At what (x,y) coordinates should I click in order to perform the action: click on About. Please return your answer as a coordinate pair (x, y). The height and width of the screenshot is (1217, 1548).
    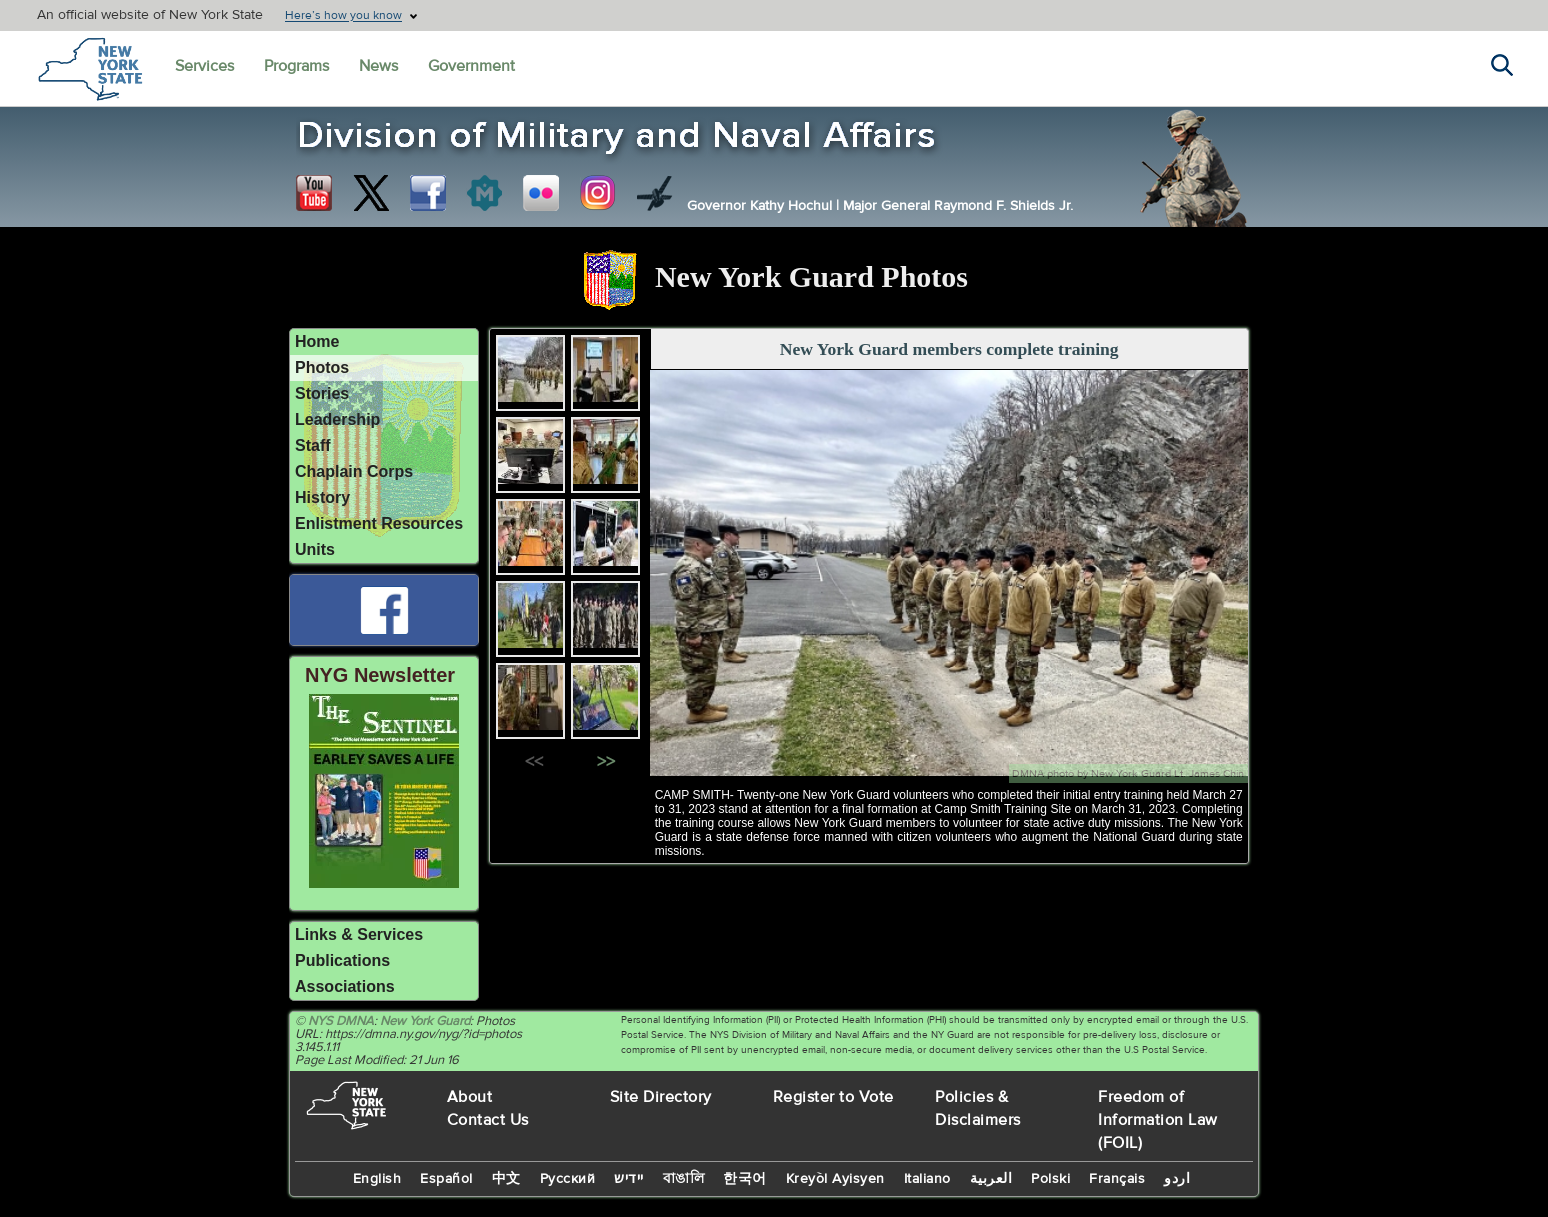
    Looking at the image, I should click on (470, 1097).